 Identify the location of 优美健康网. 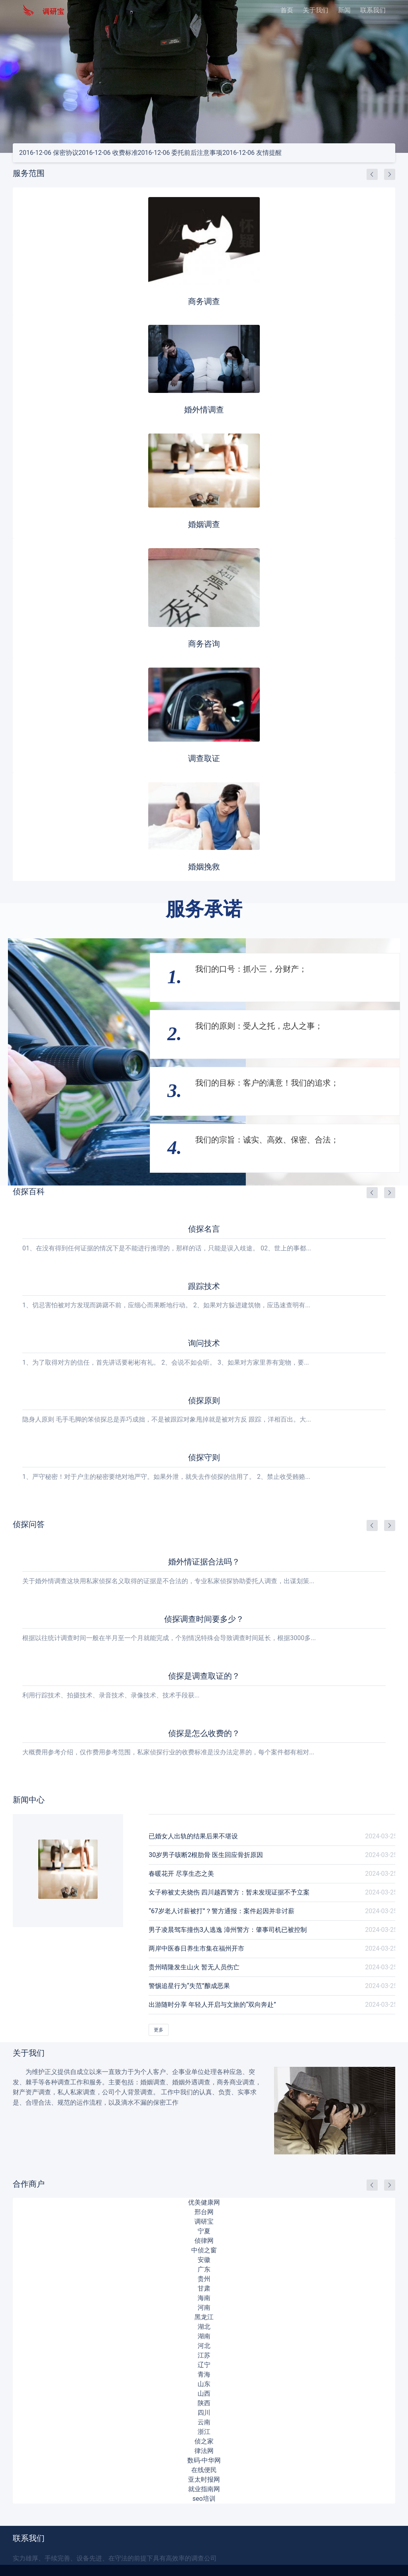
(204, 2202).